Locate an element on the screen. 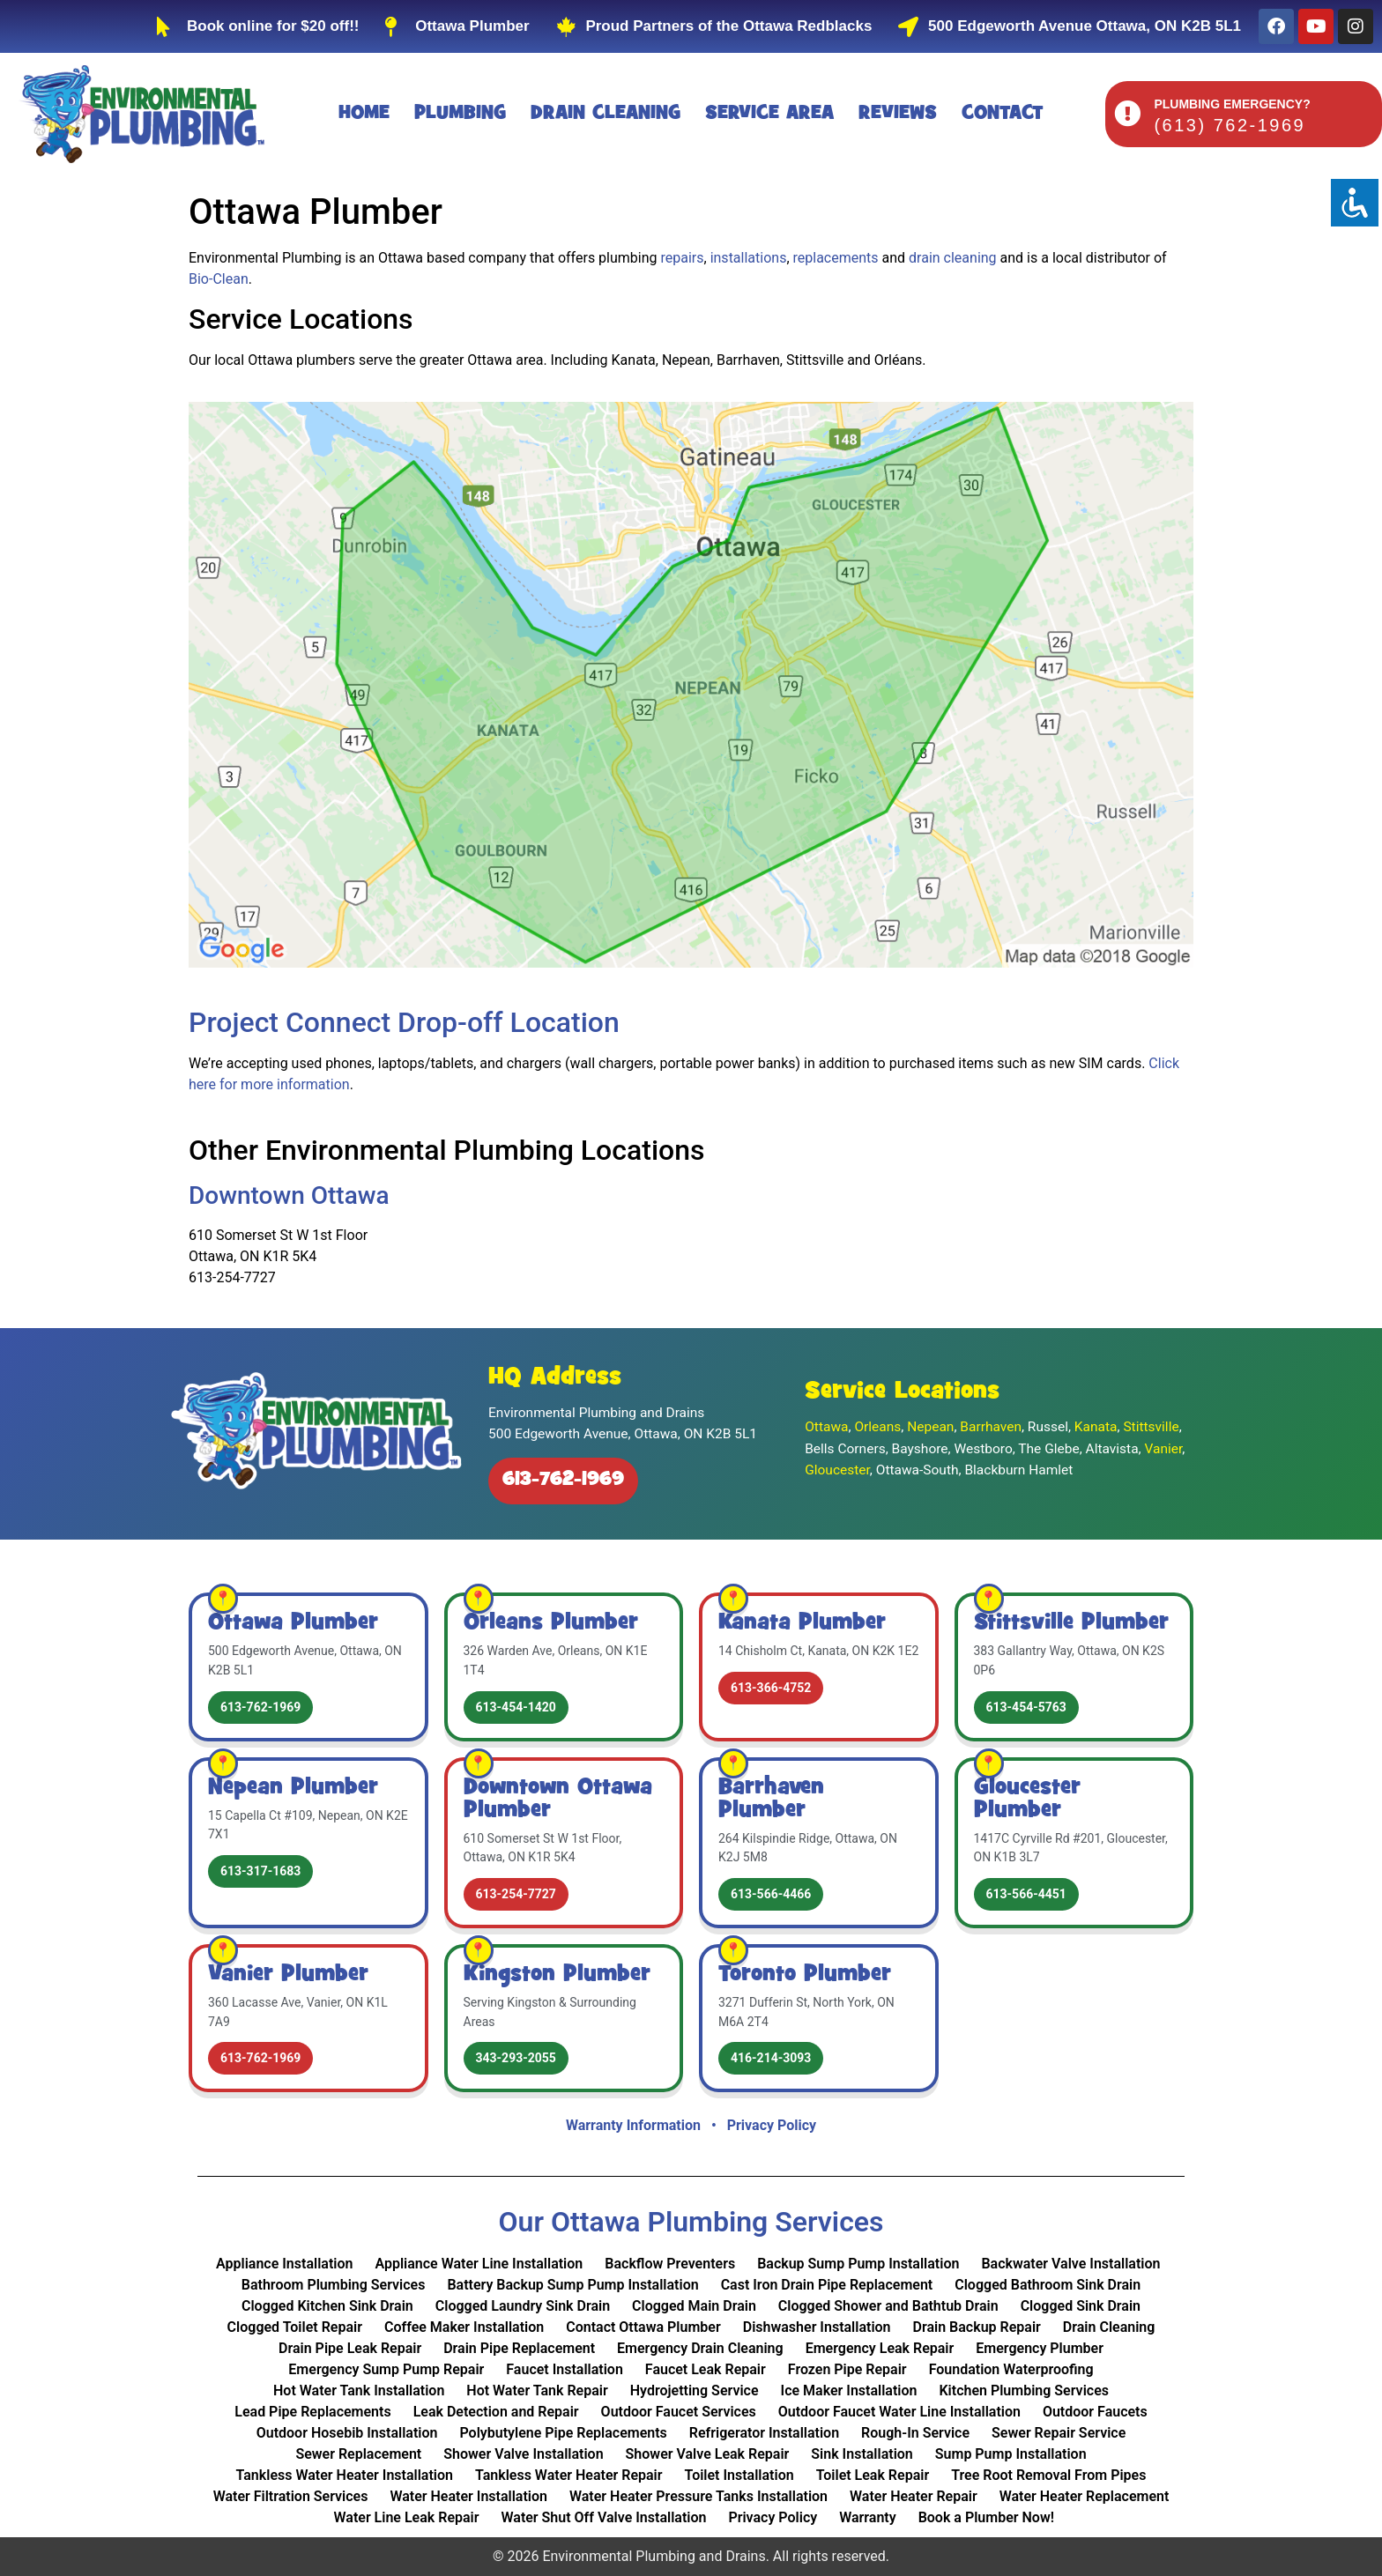 The width and height of the screenshot is (1382, 2576). drain cleaning is located at coordinates (953, 257).